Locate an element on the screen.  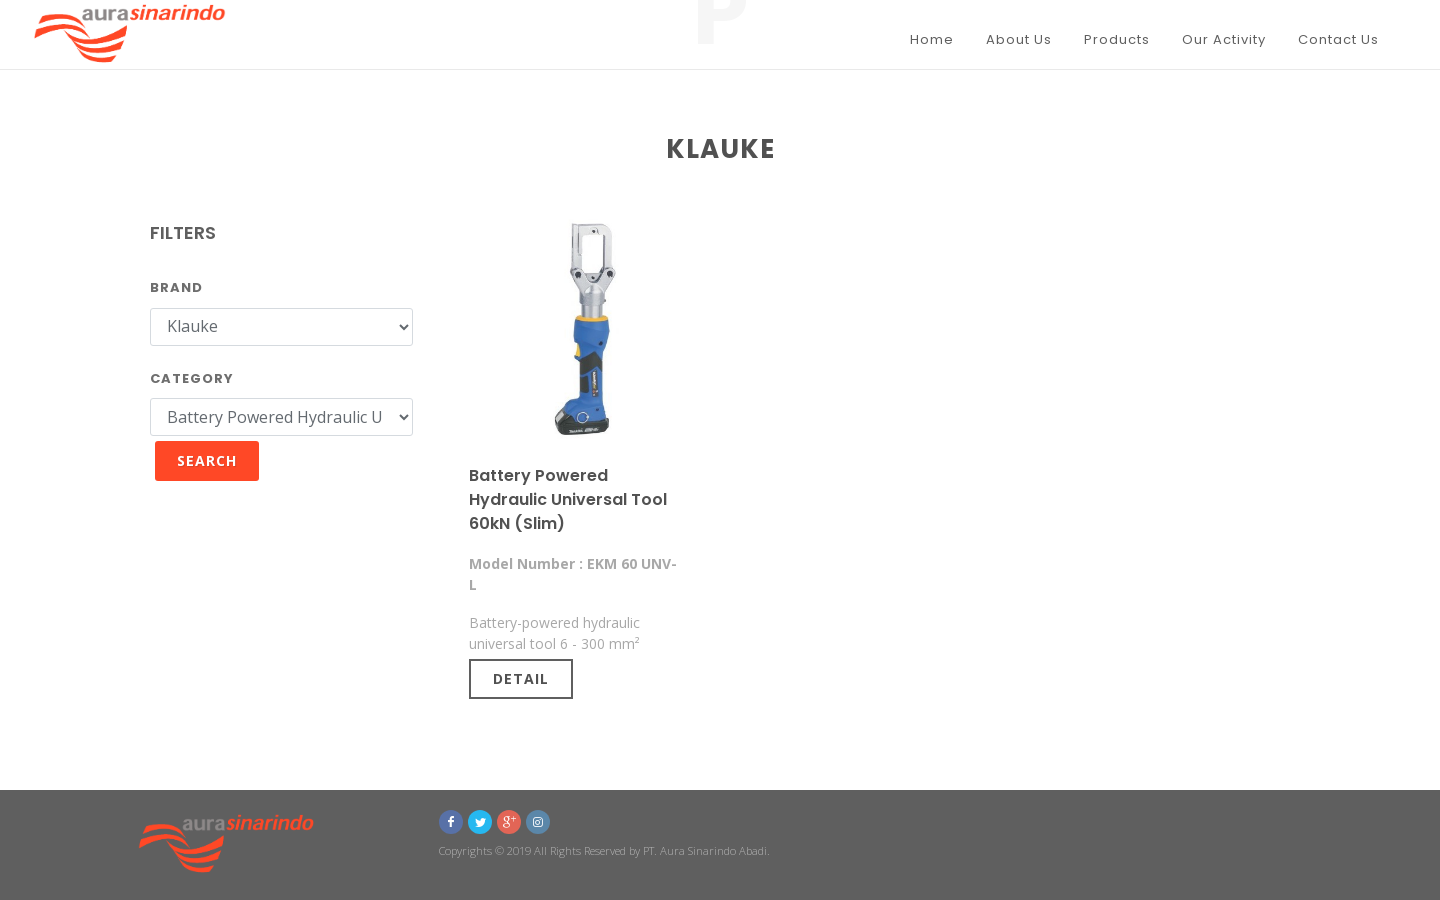
Search is located at coordinates (207, 460).